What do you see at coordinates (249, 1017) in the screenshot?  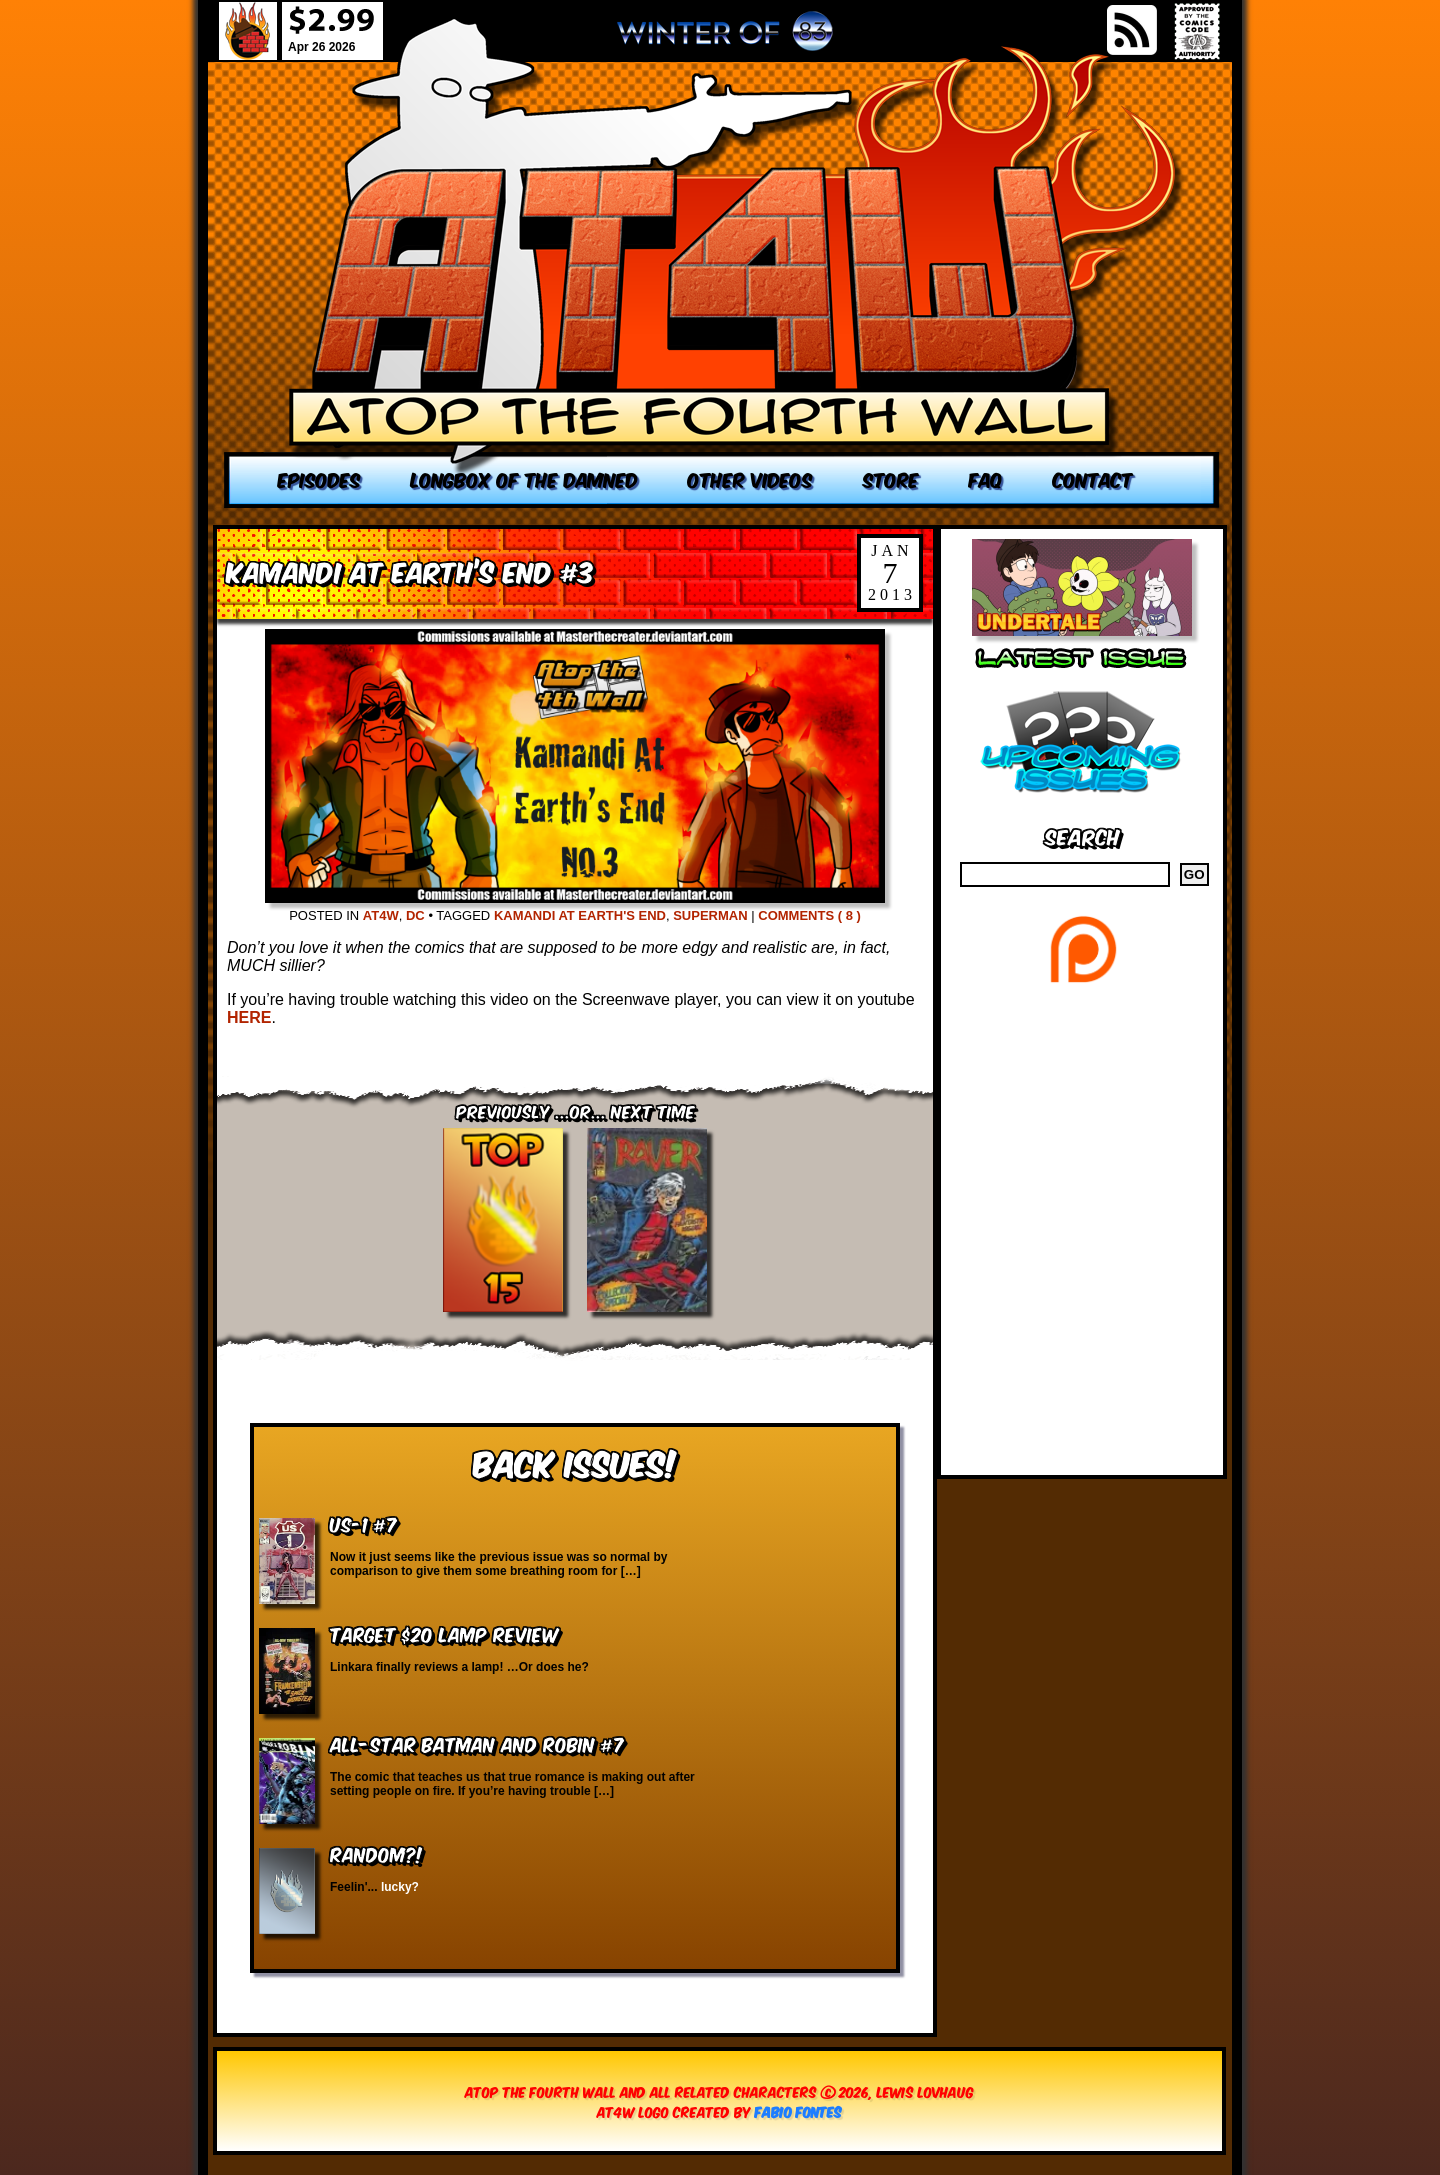 I see `HERE` at bounding box center [249, 1017].